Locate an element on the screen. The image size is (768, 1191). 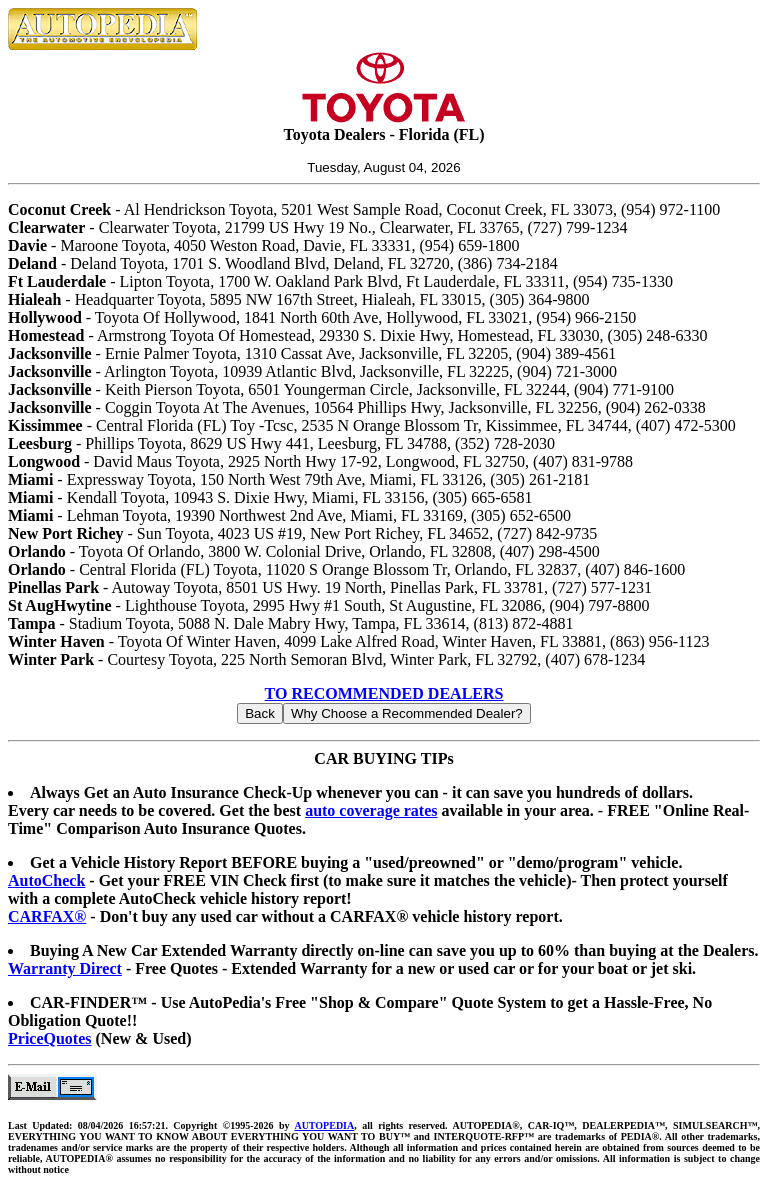
auto coverage rates is located at coordinates (371, 810).